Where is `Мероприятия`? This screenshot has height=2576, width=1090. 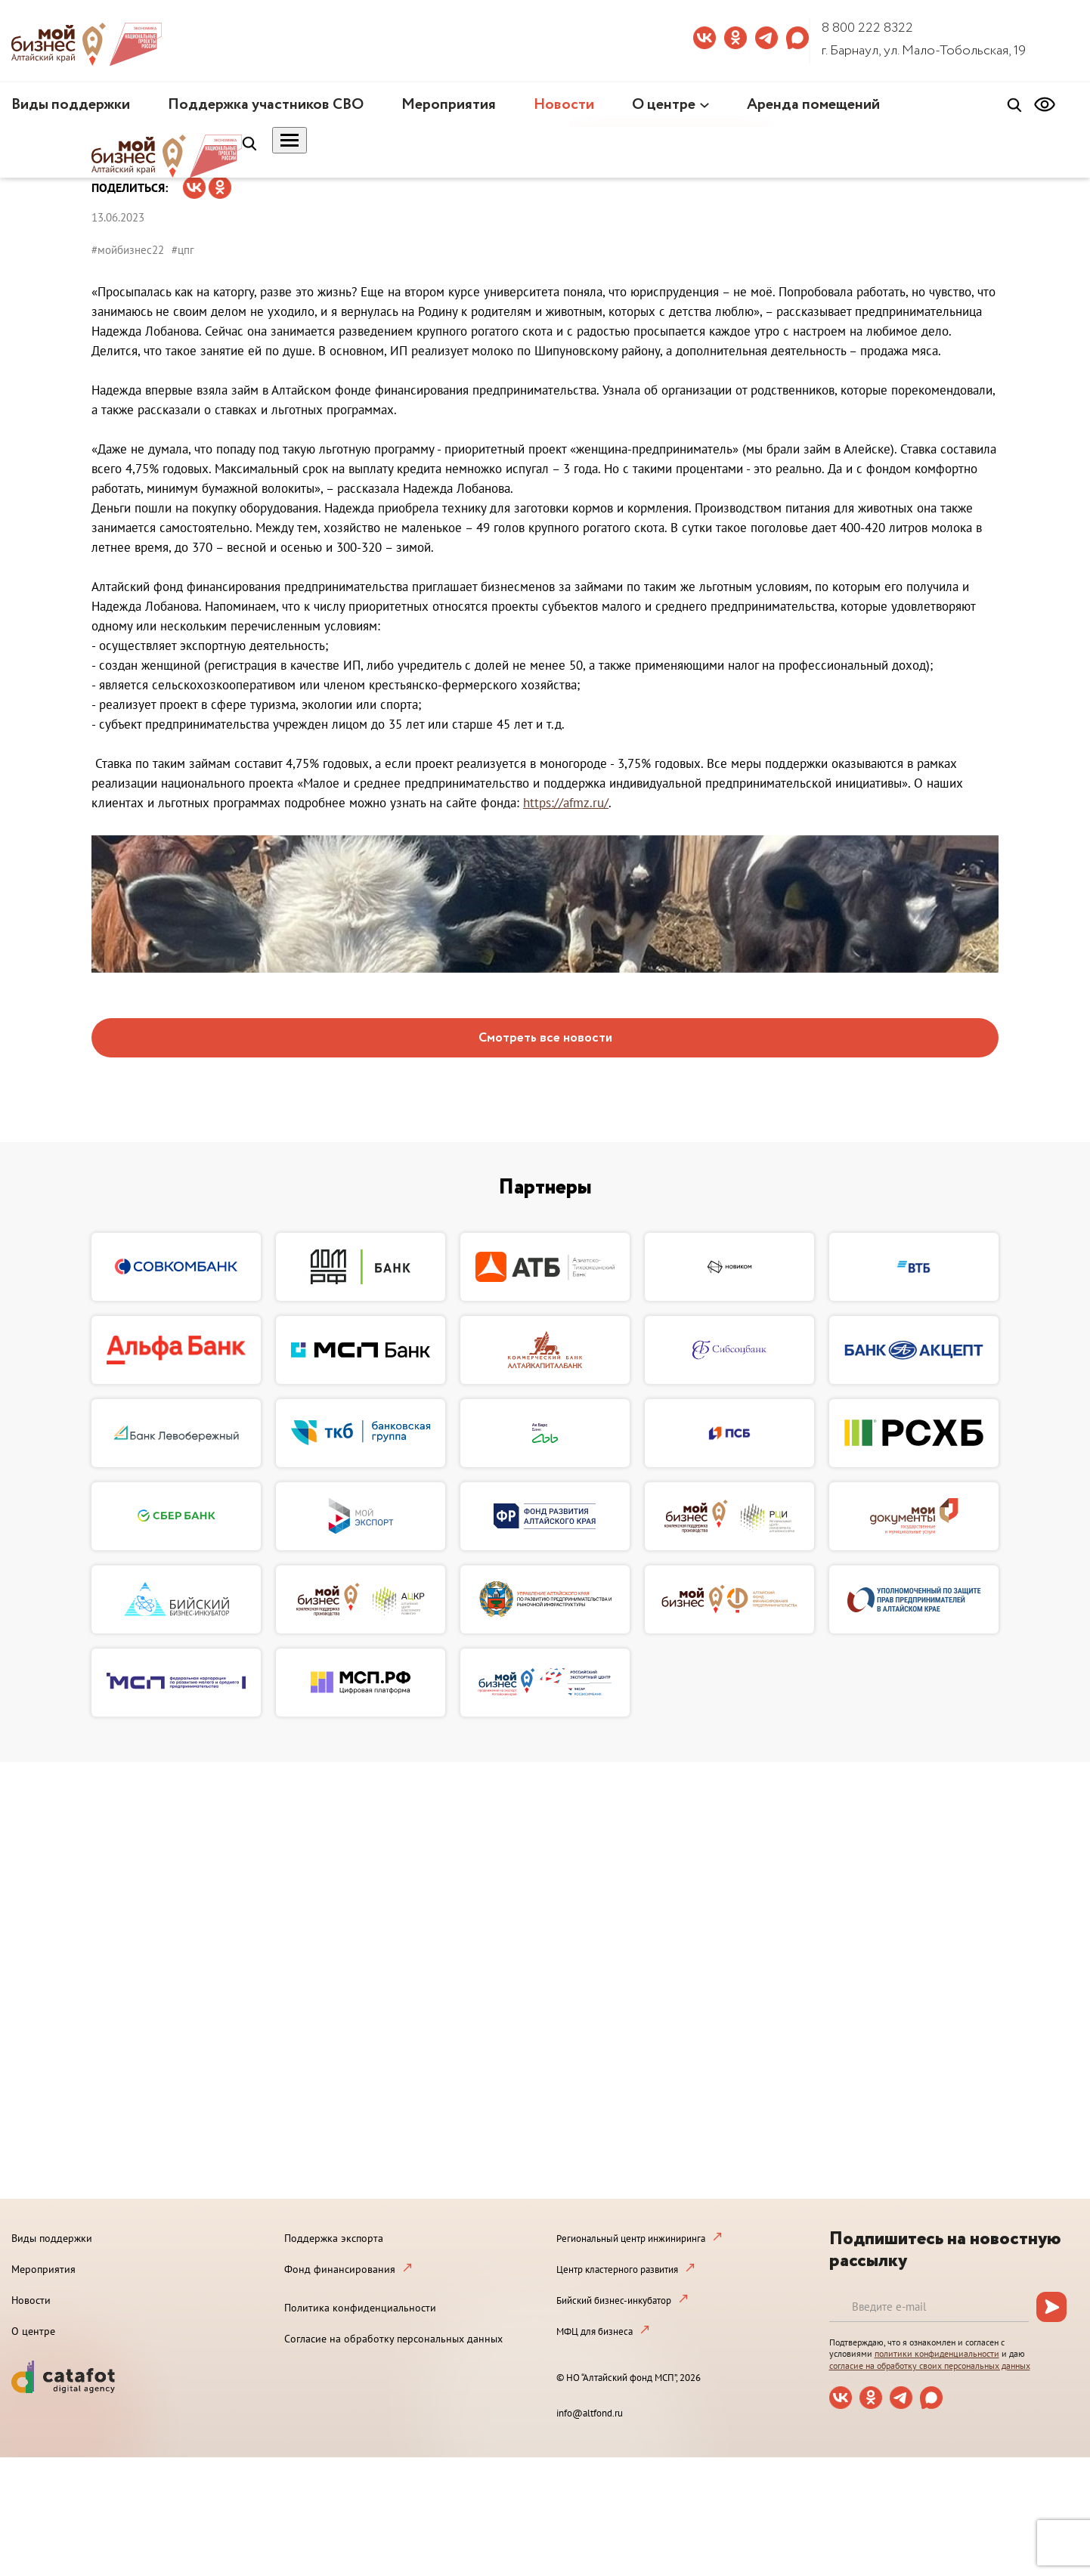 Мероприятия is located at coordinates (448, 105).